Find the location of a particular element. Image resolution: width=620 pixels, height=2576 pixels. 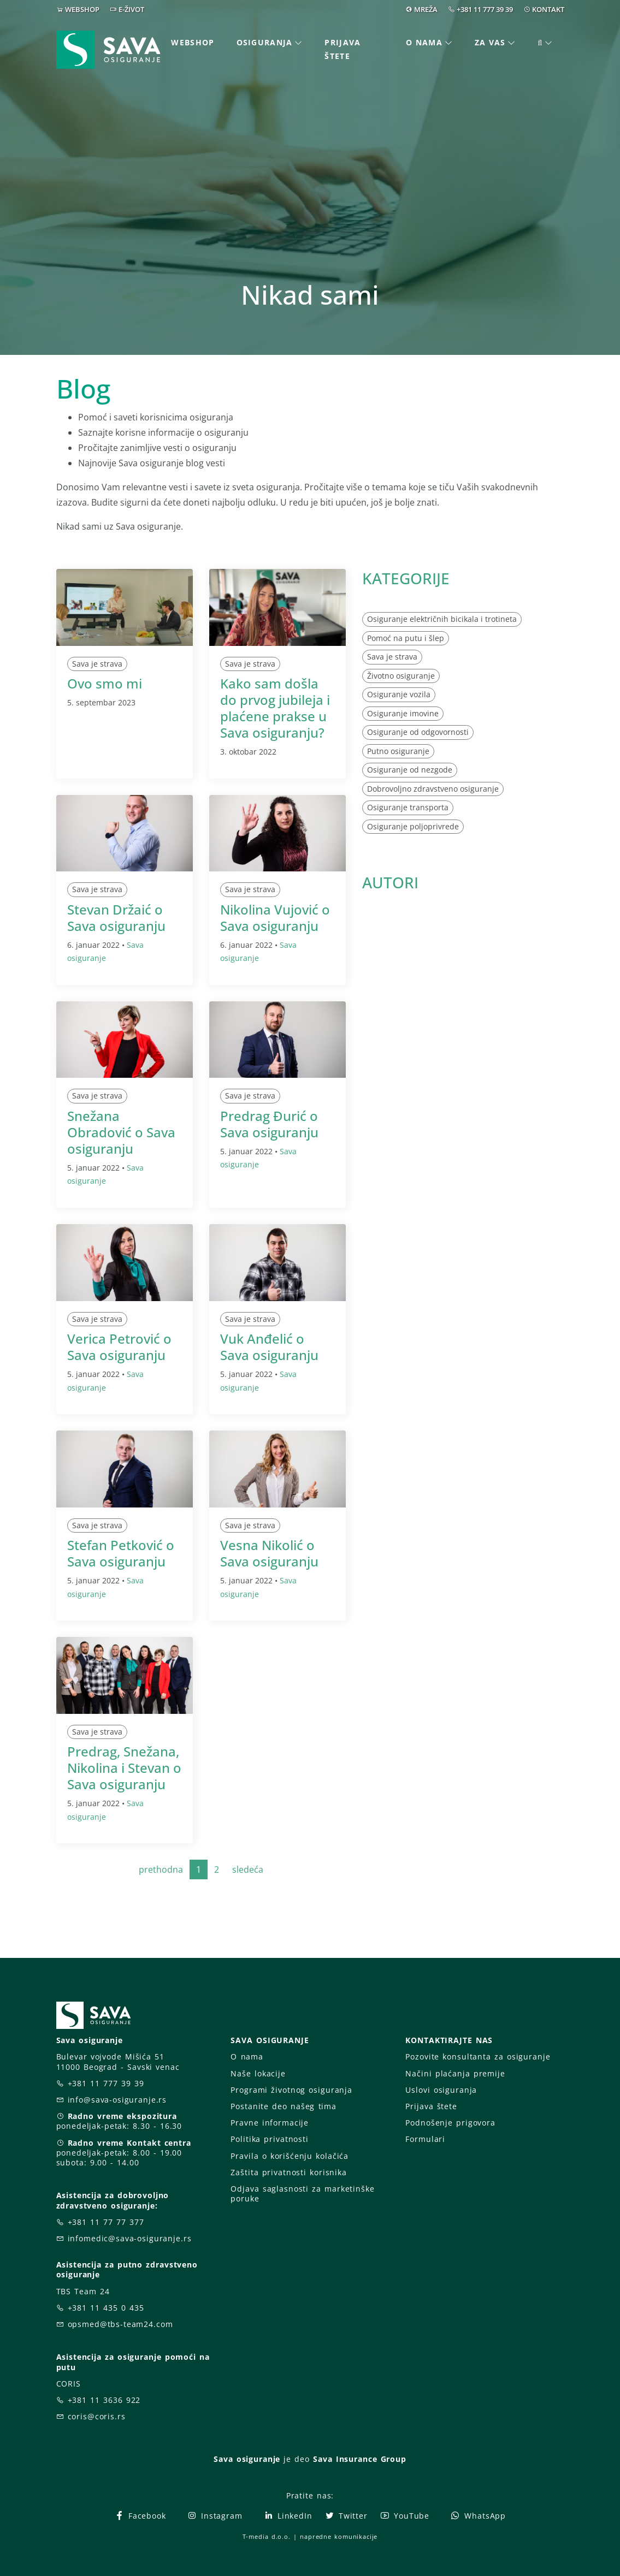

Nikolina Vujović o Sava osiguranju is located at coordinates (275, 917).